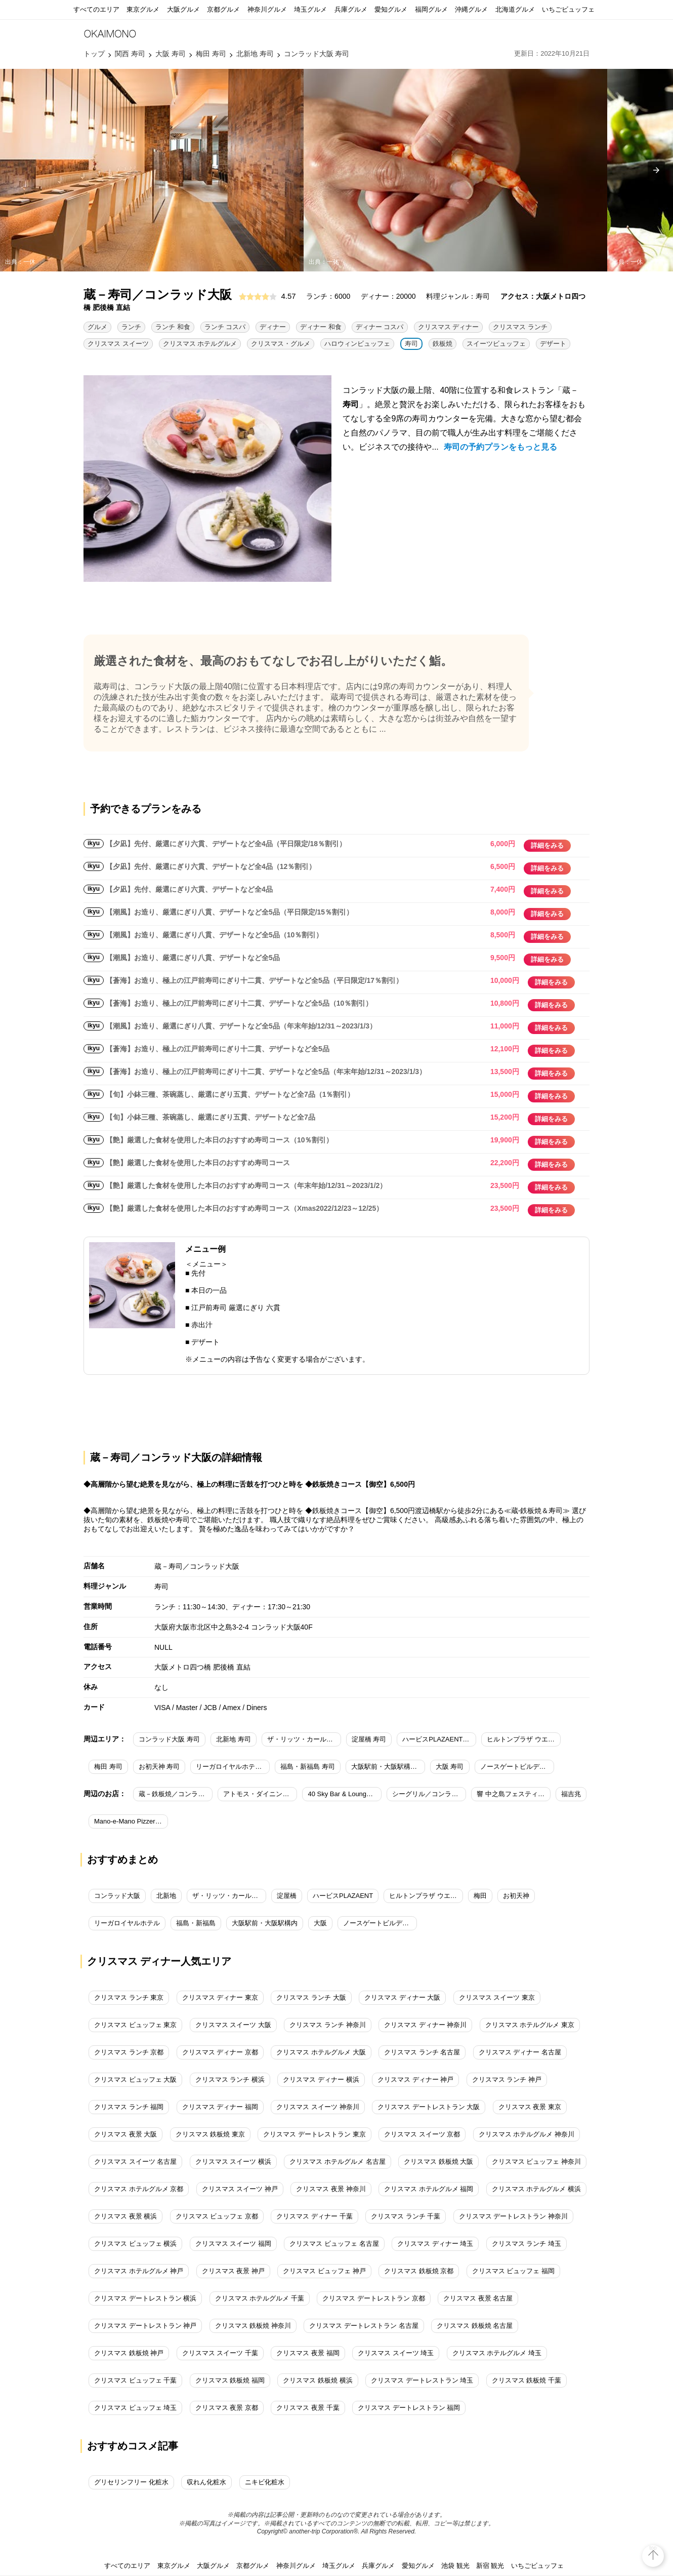 This screenshot has height=2576, width=673. Describe the element at coordinates (571, 1794) in the screenshot. I see `福吉兆` at that location.